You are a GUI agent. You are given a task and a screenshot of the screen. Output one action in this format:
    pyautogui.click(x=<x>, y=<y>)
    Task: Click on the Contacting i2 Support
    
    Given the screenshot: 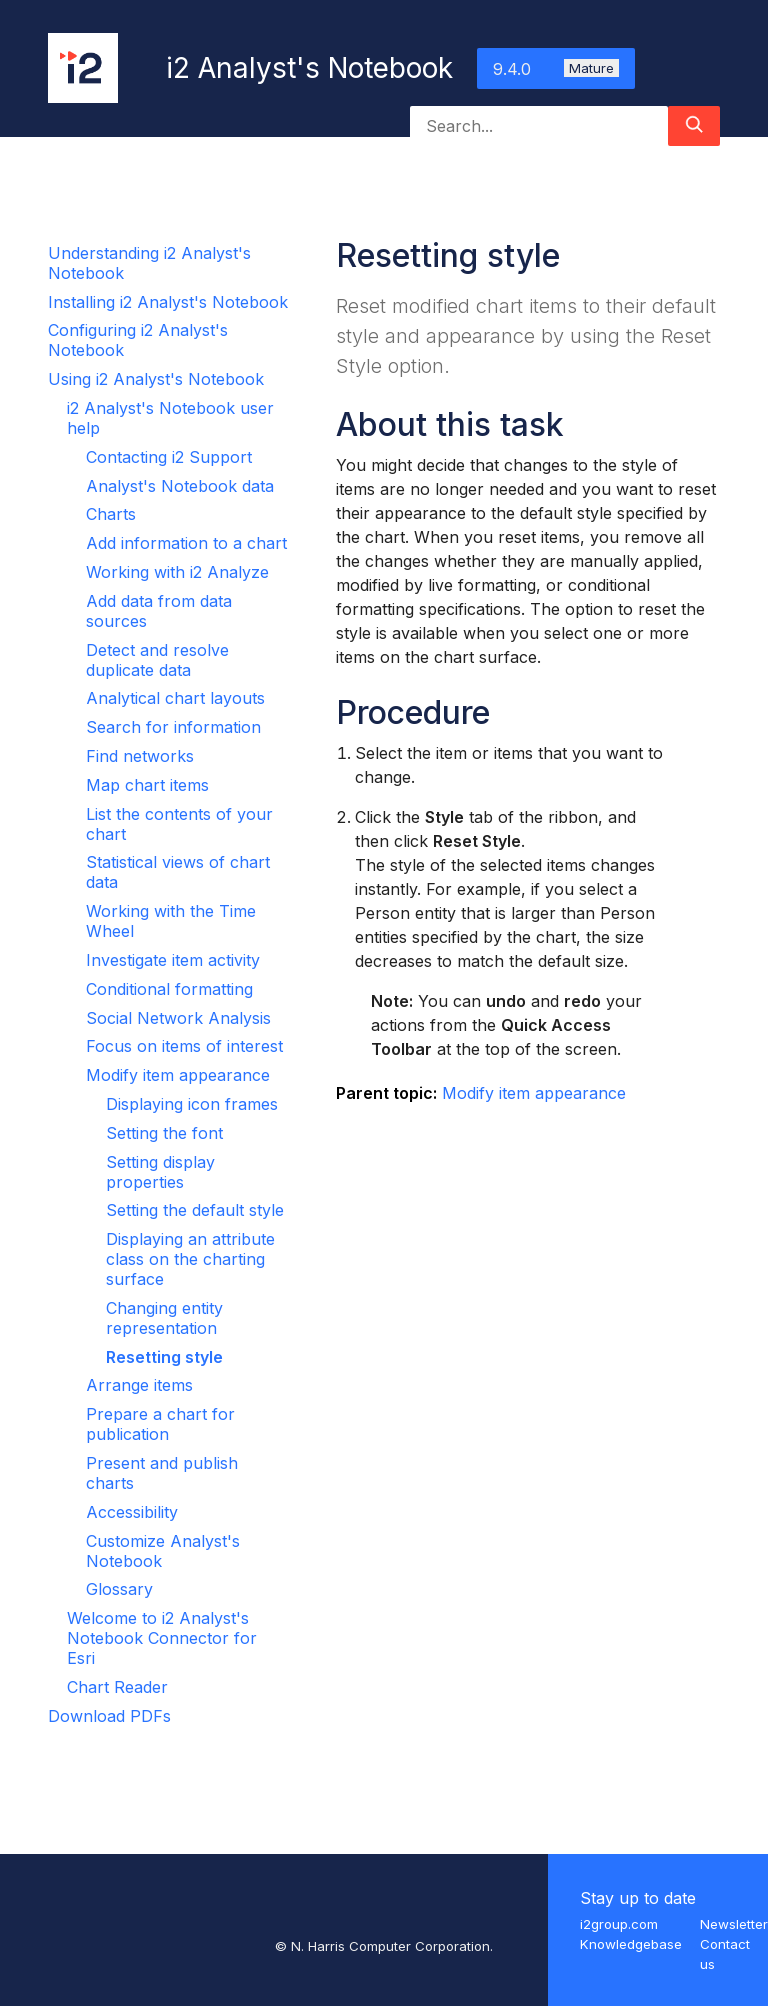 What is the action you would take?
    pyautogui.click(x=169, y=457)
    